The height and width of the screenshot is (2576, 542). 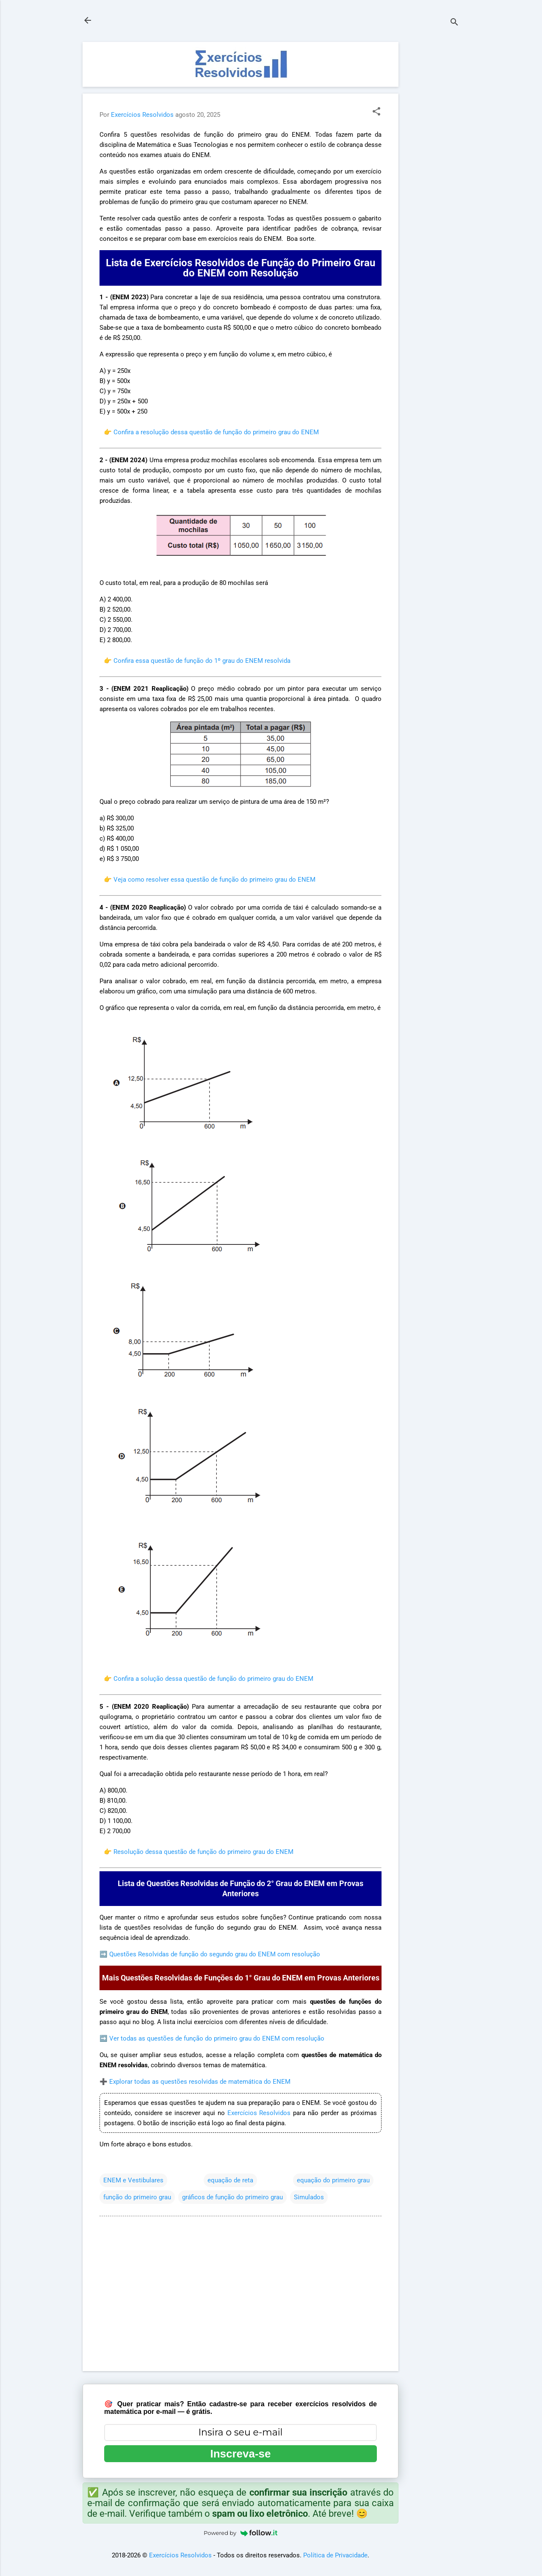 I want to click on Política de Privacidade, so click(x=335, y=2555).